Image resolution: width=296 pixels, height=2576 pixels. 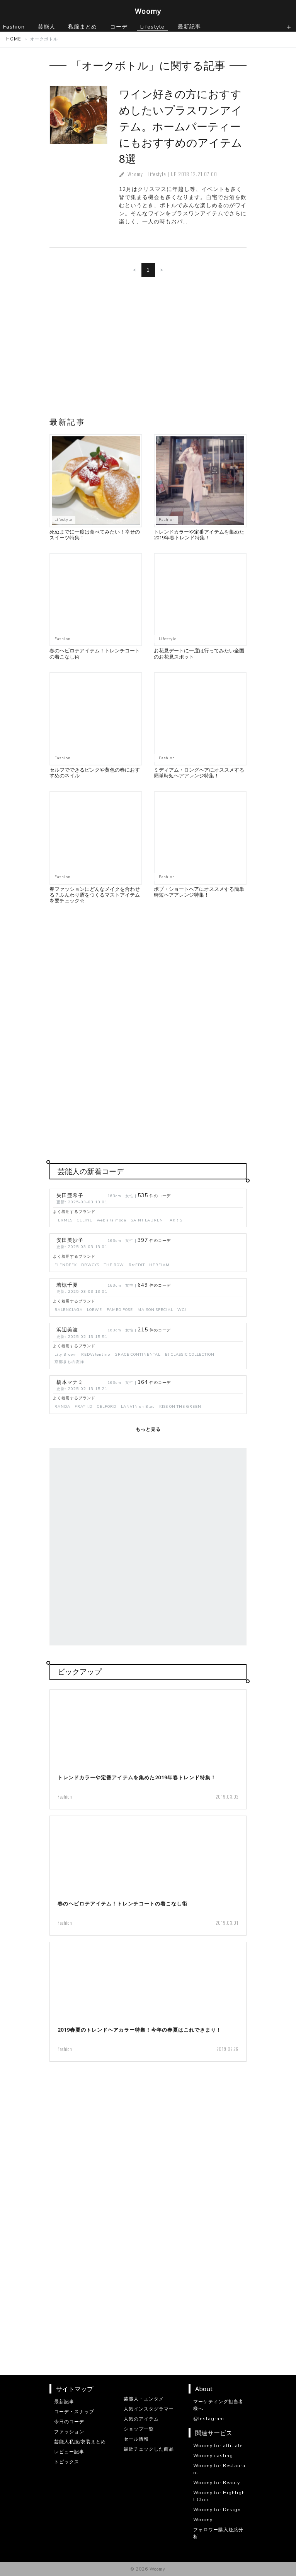 What do you see at coordinates (155, 1309) in the screenshot?
I see `MAISON SPECIAL` at bounding box center [155, 1309].